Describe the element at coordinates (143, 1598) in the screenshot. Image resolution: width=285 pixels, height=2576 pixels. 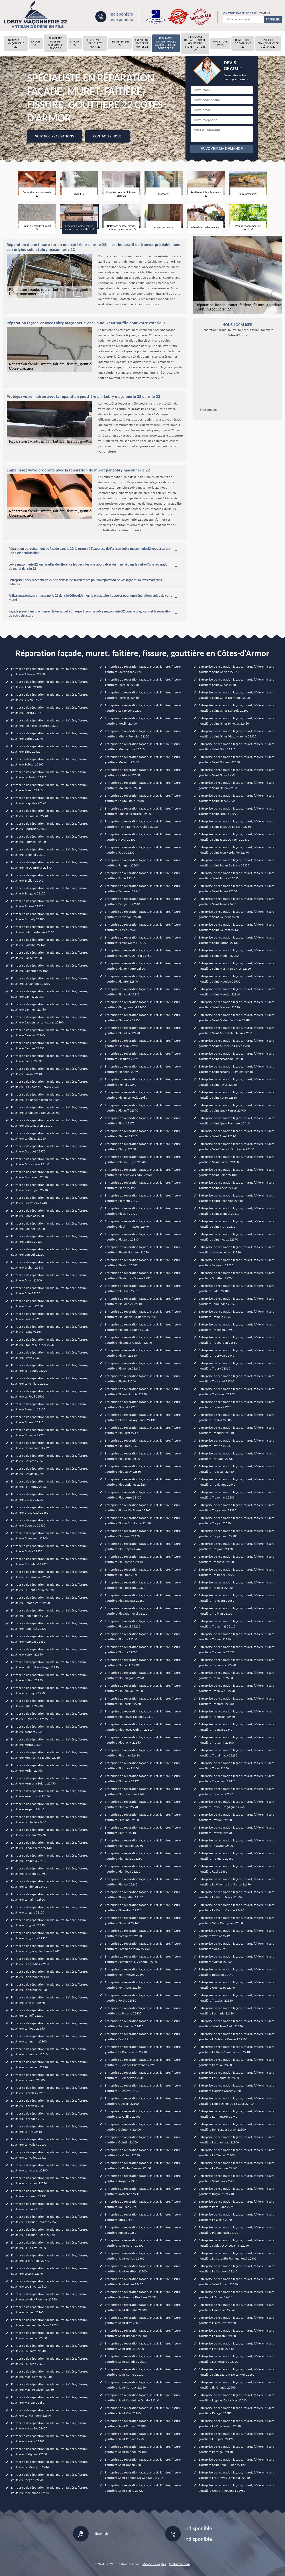
I see `Entreprise de réparation façade, muret, faîtière, fissure, gouttière Plouguenast 22150` at that location.